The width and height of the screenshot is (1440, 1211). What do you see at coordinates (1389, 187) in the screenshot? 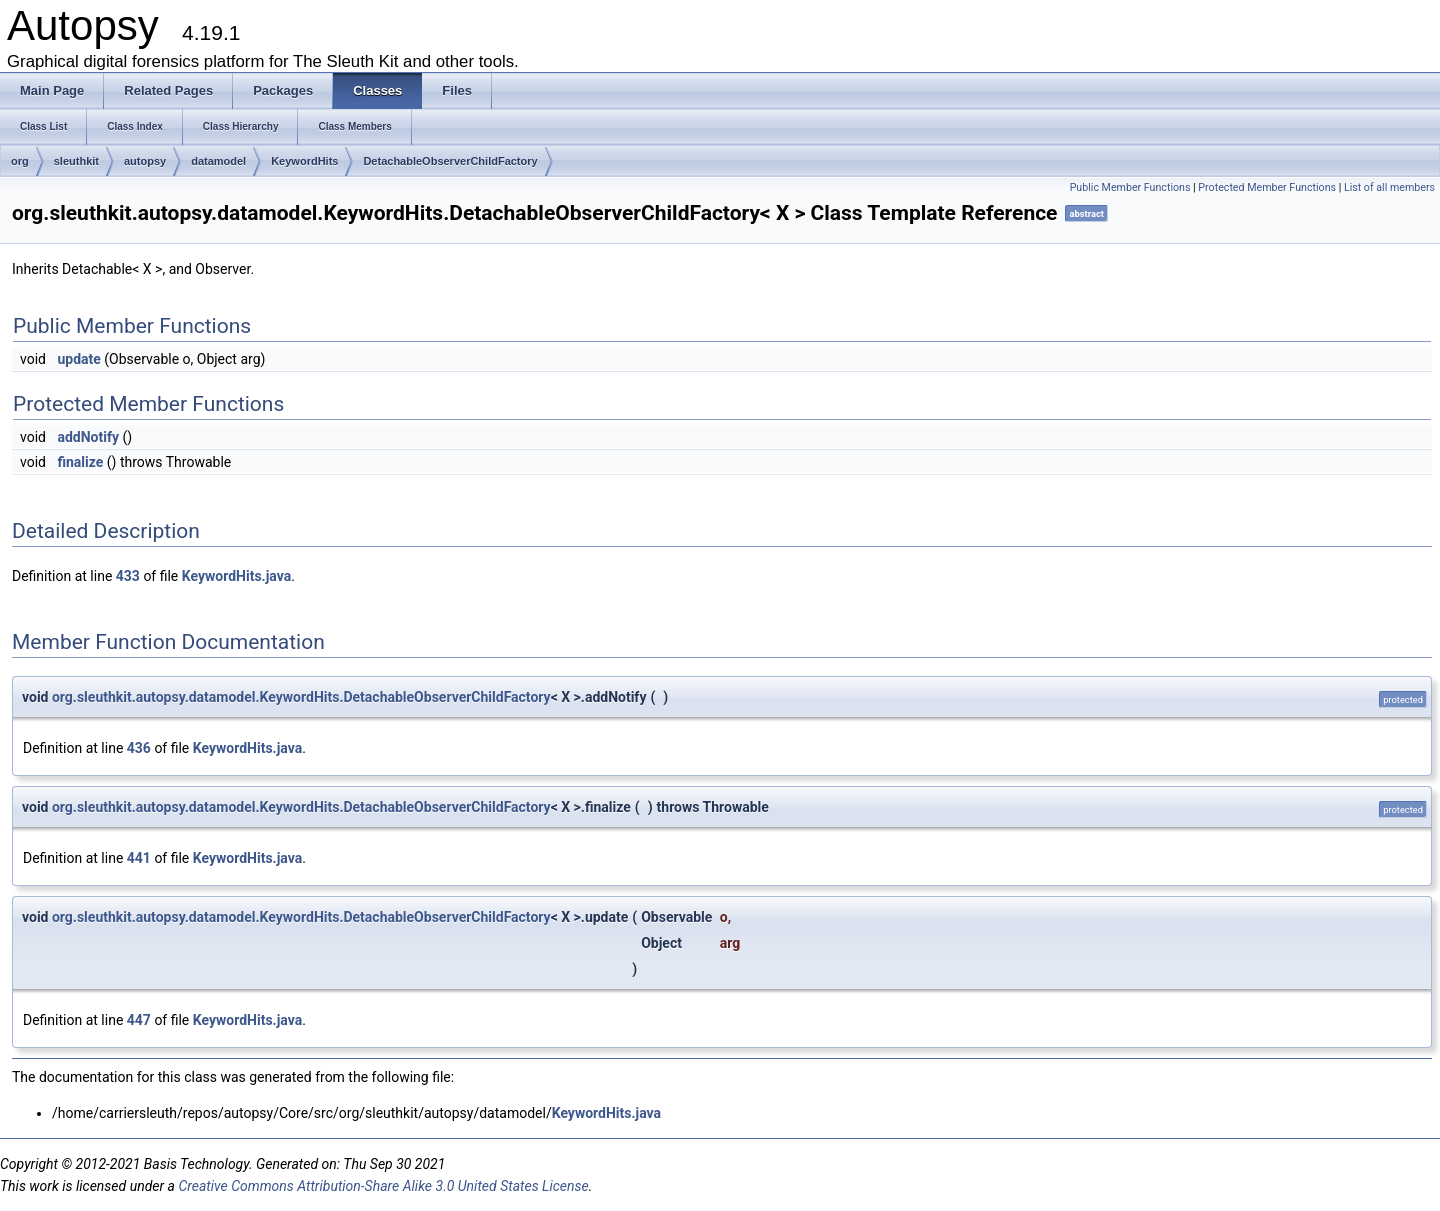
I see `List of all members` at bounding box center [1389, 187].